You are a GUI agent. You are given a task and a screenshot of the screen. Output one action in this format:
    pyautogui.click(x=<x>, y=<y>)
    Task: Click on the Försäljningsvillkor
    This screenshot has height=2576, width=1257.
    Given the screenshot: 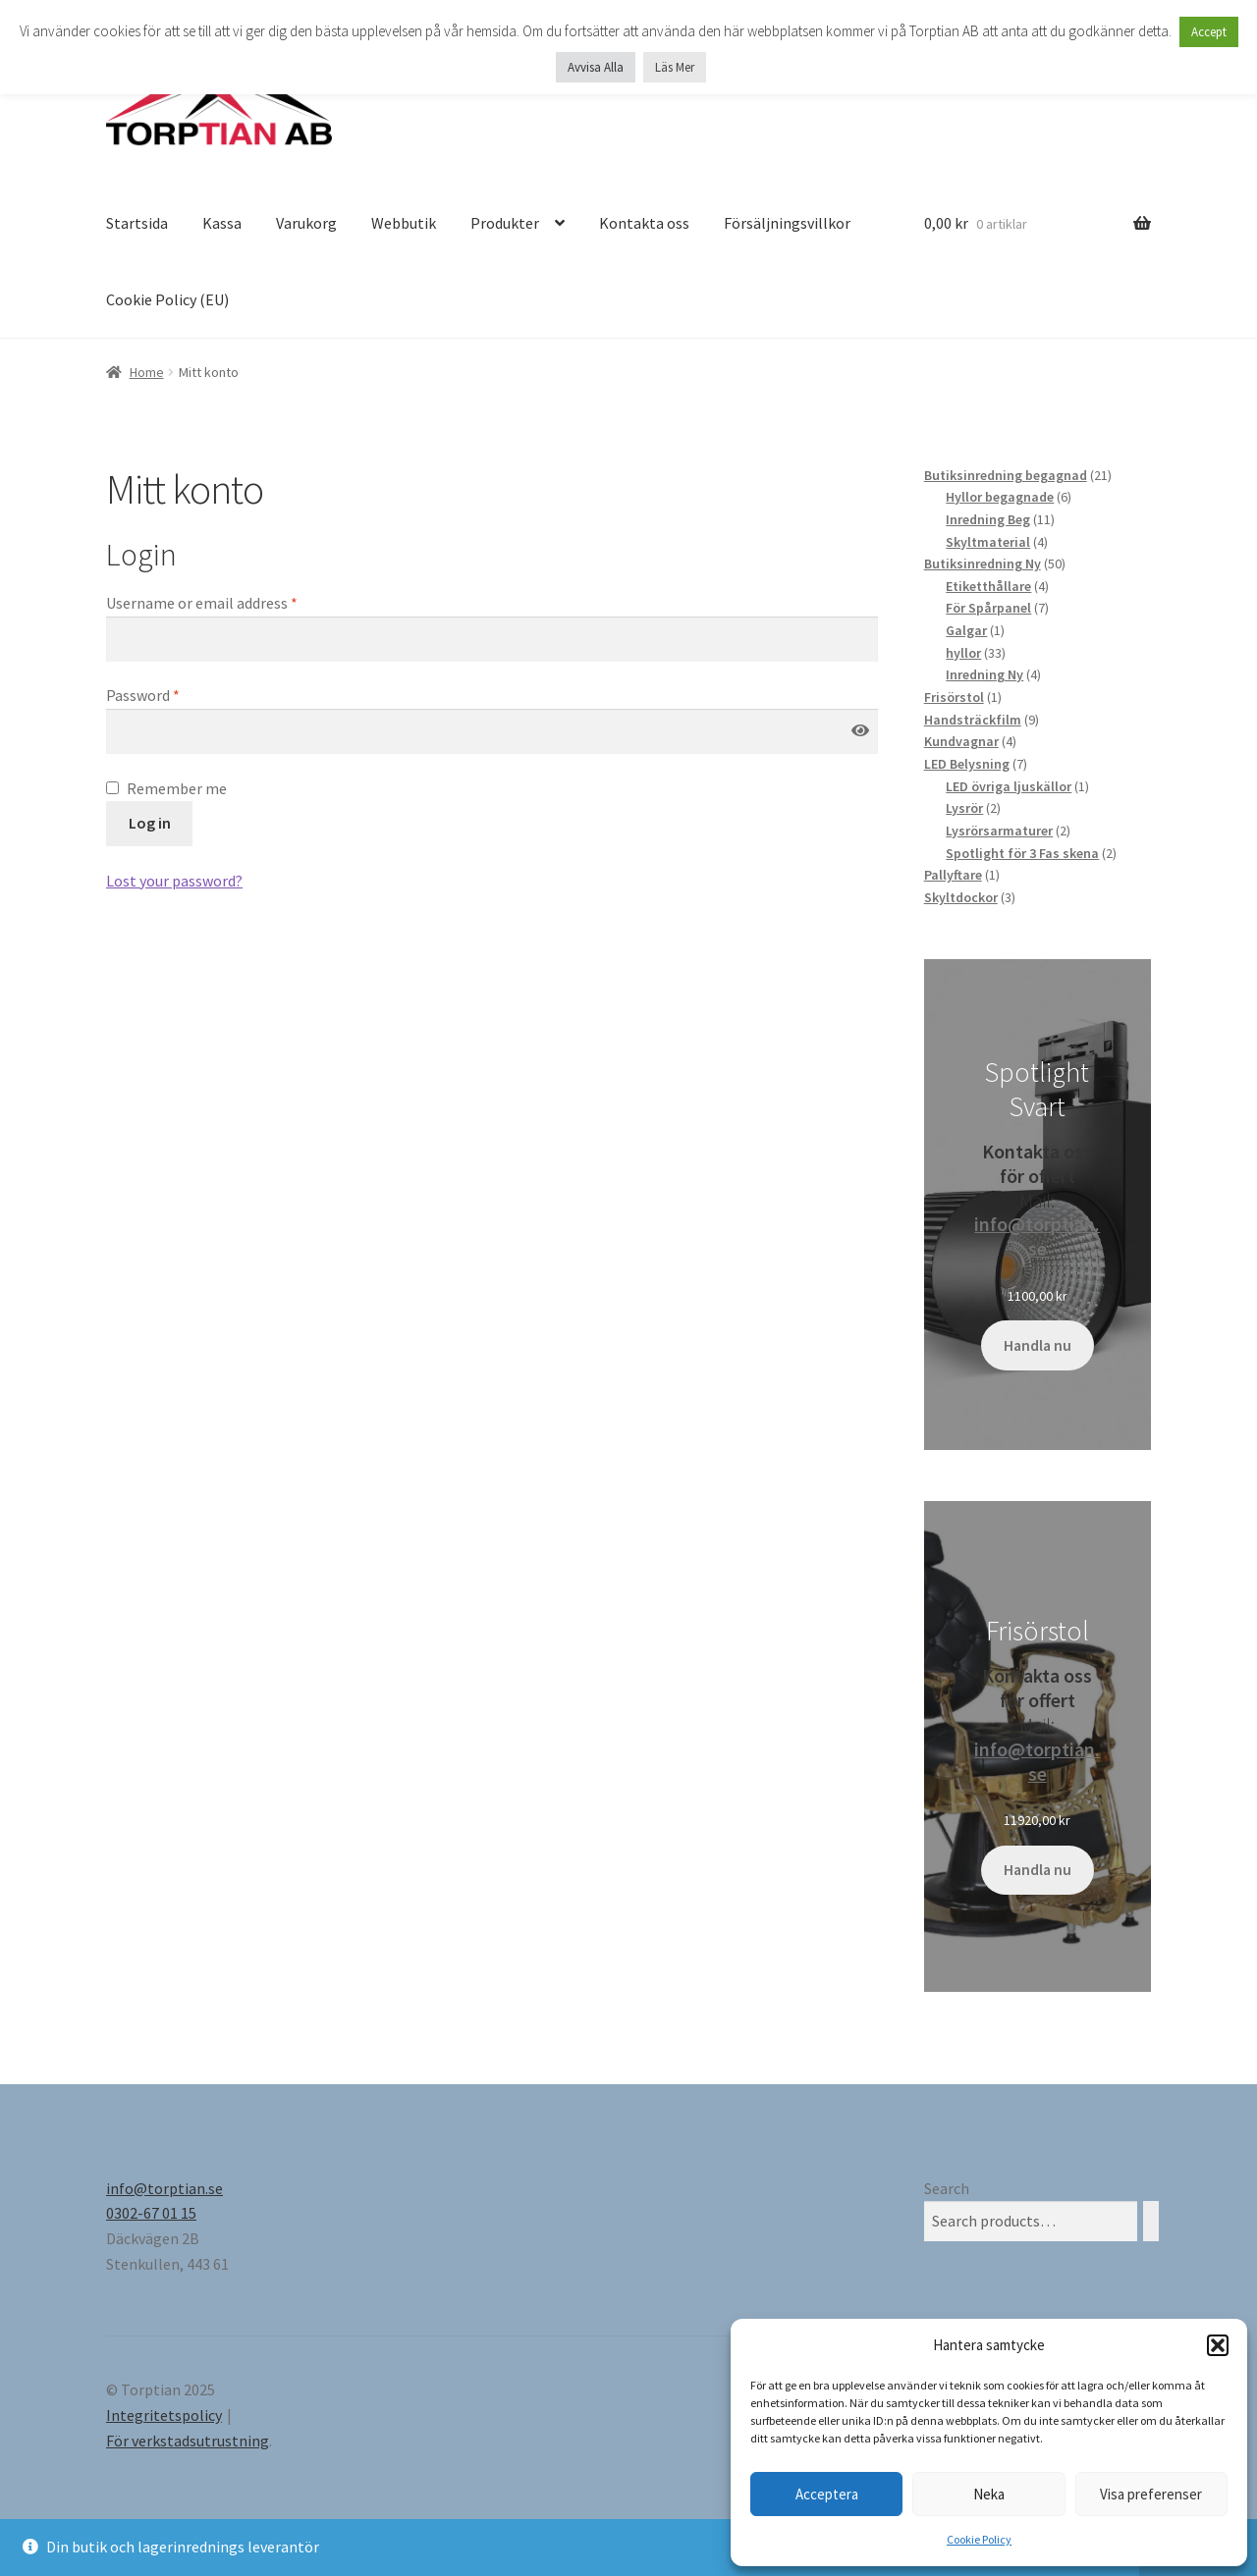 What is the action you would take?
    pyautogui.click(x=787, y=223)
    